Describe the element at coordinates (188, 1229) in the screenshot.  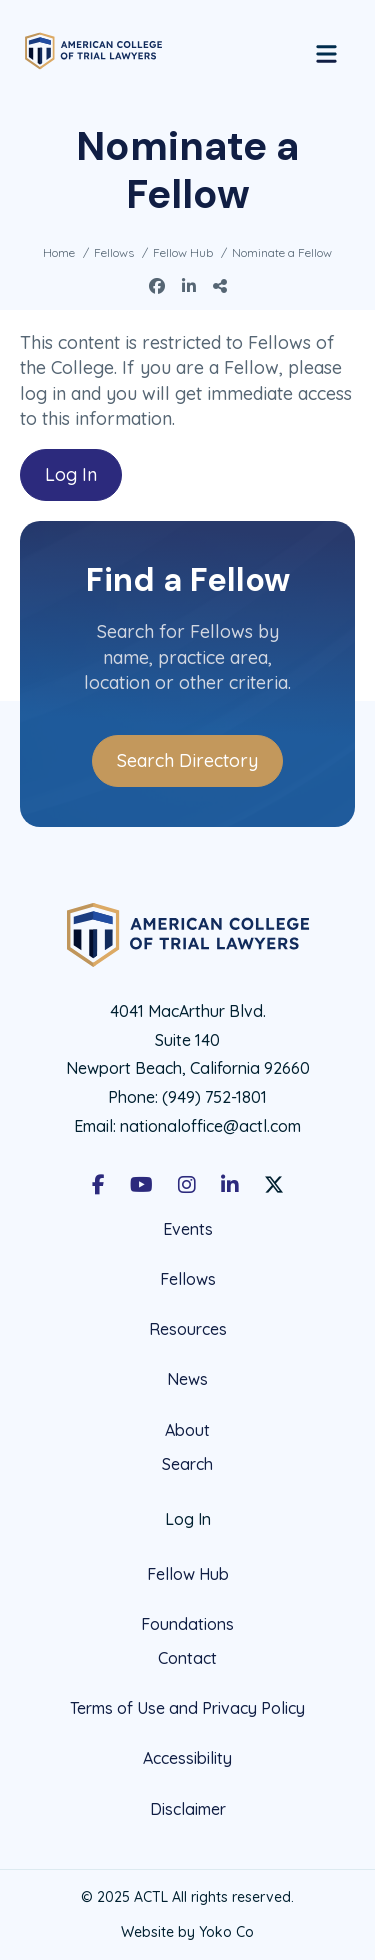
I see `Events` at that location.